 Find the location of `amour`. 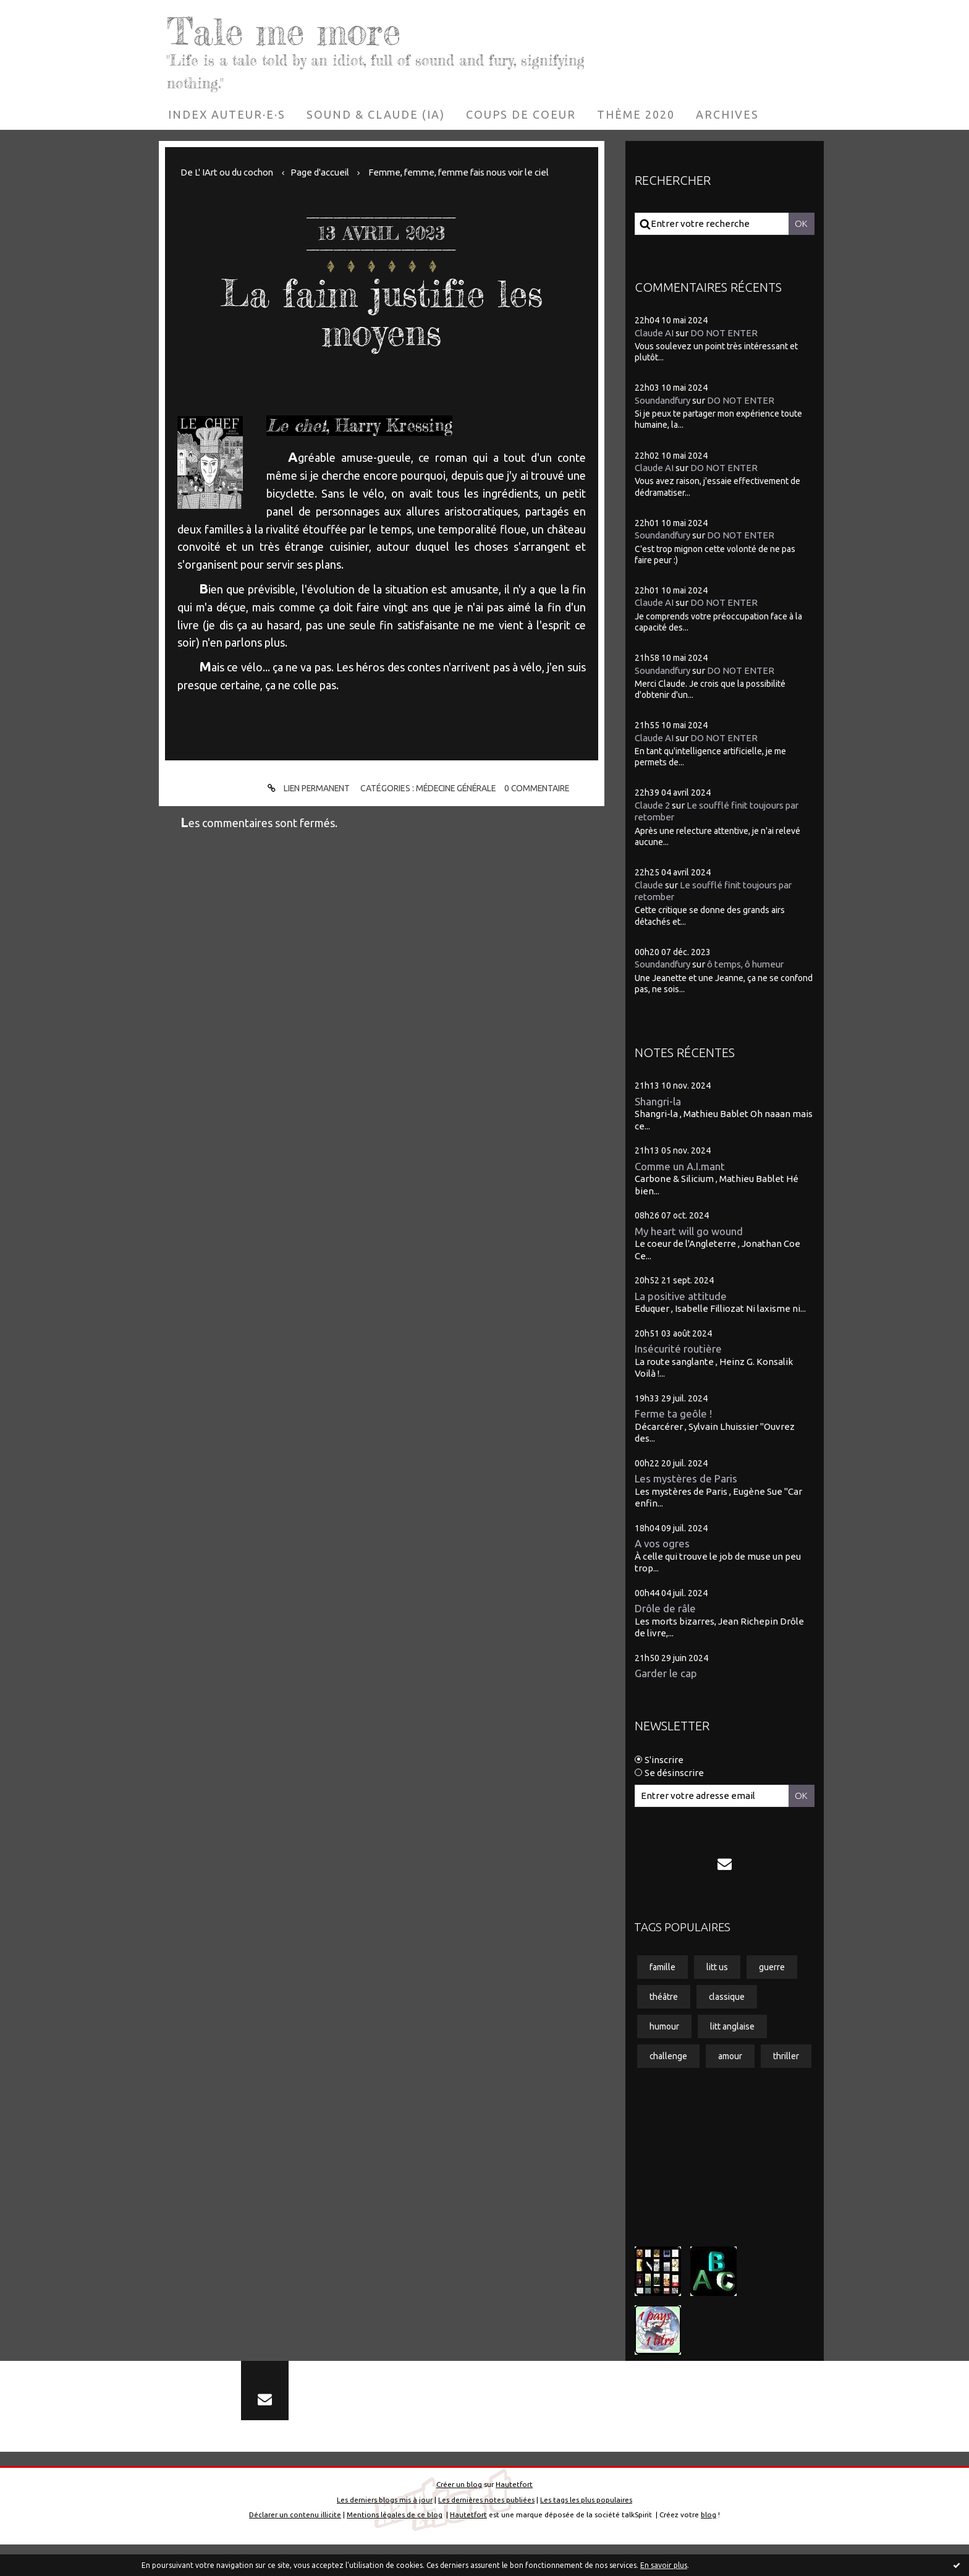

amour is located at coordinates (731, 2057).